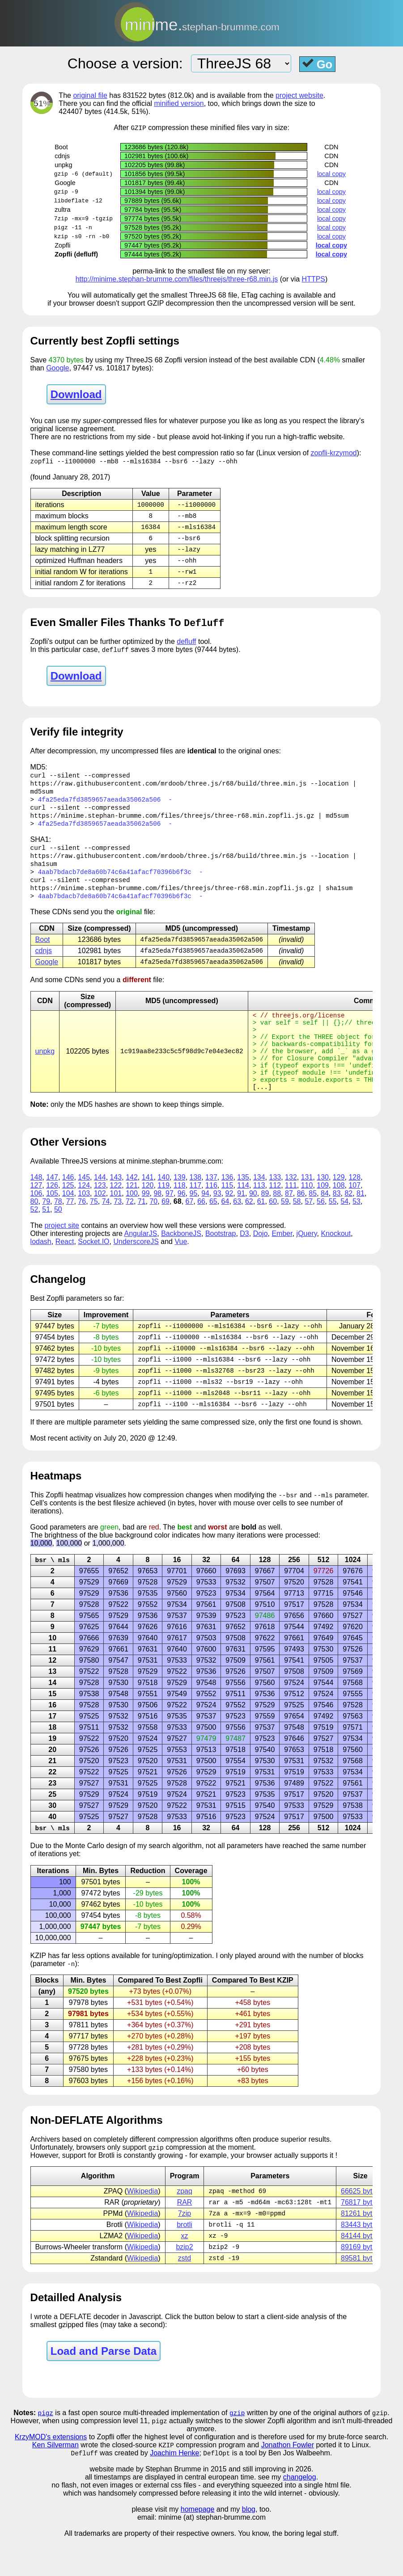  I want to click on Boot, so click(42, 951).